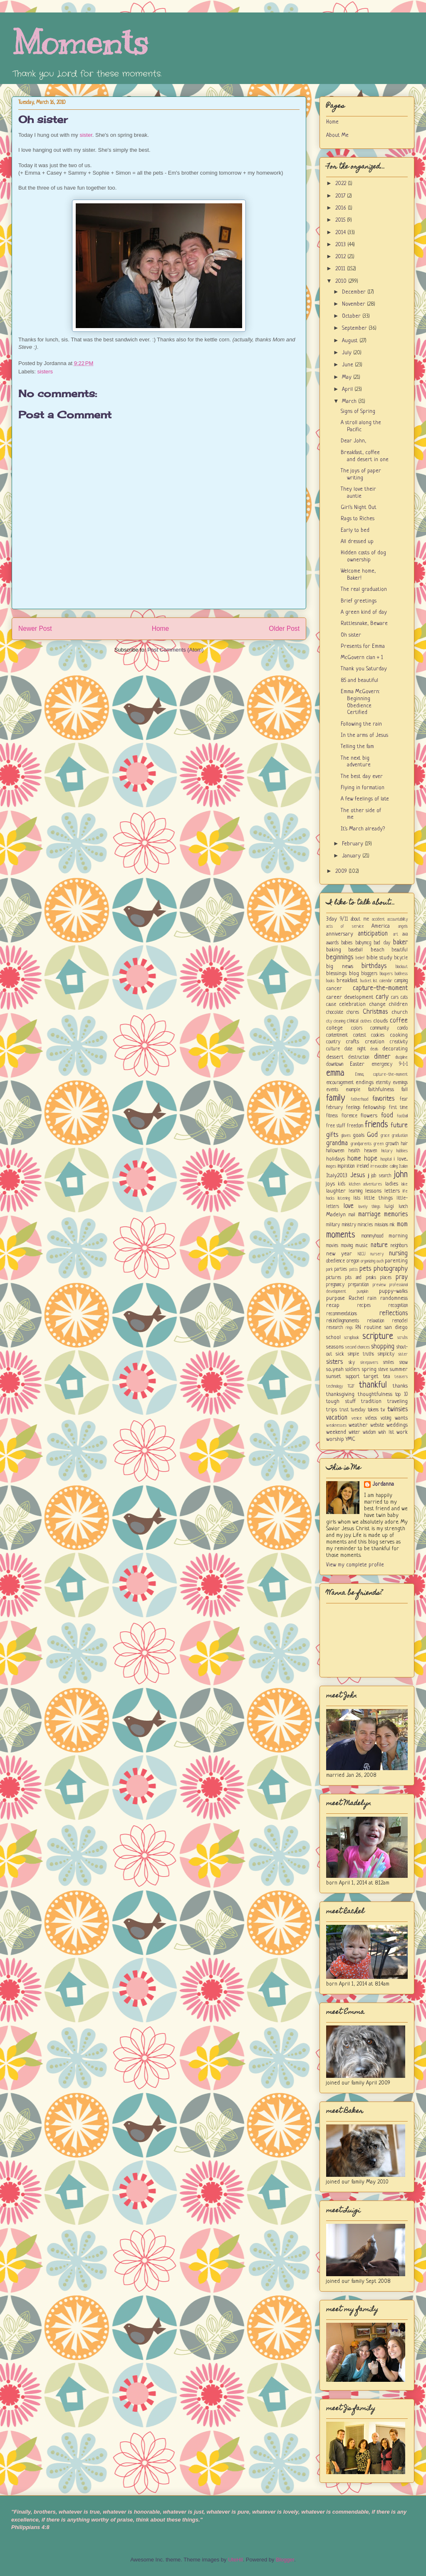 The image size is (426, 2576). What do you see at coordinates (393, 1291) in the screenshot?
I see `puppy-walks` at bounding box center [393, 1291].